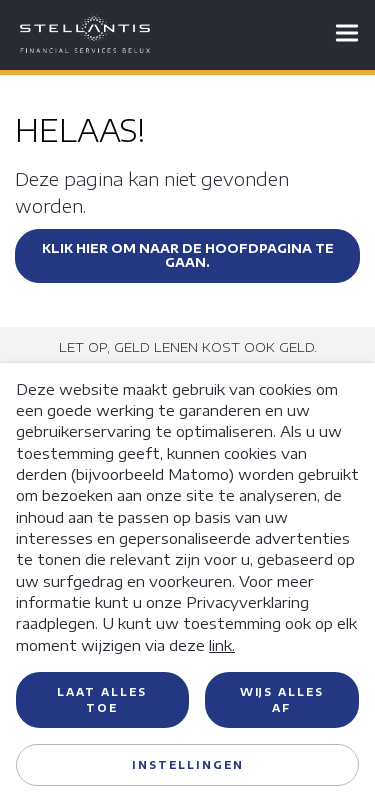 The width and height of the screenshot is (375, 802). I want to click on Instellingen, so click(188, 765).